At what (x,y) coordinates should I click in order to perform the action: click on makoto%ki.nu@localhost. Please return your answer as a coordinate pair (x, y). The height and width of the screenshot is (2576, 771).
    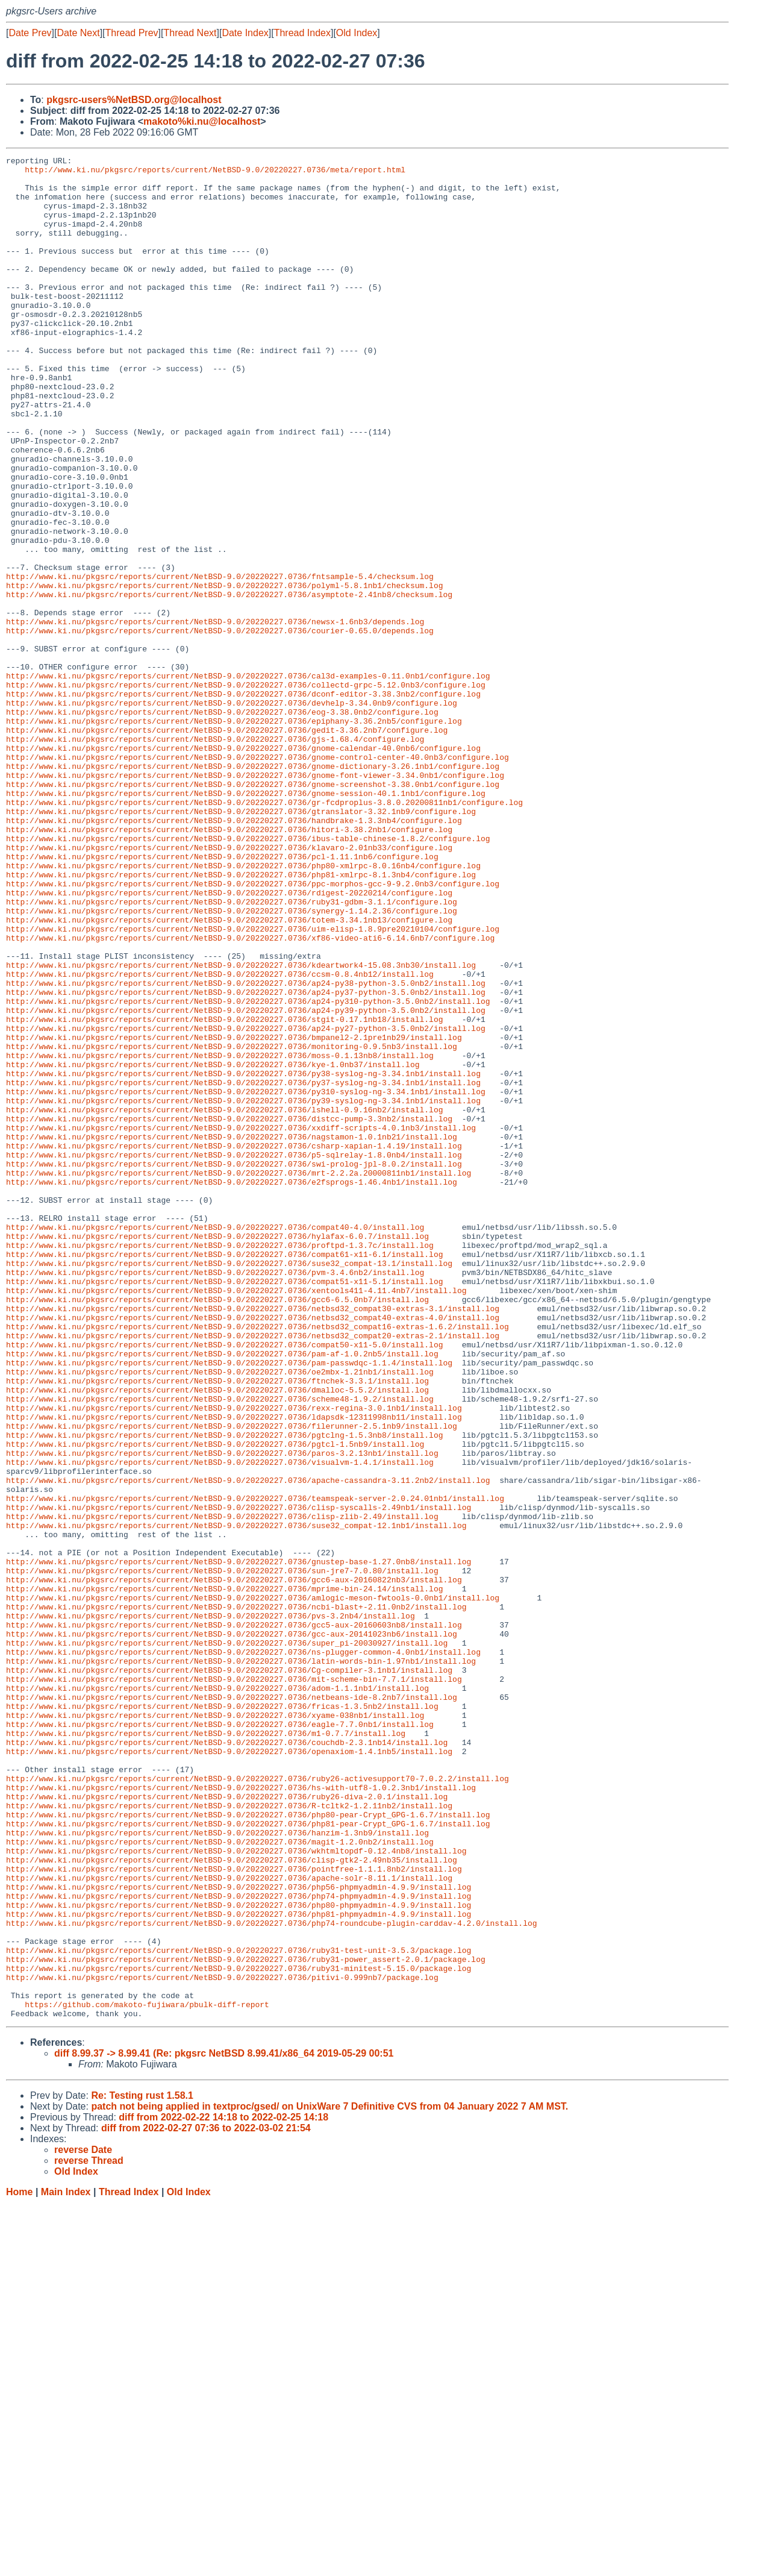
    Looking at the image, I should click on (201, 121).